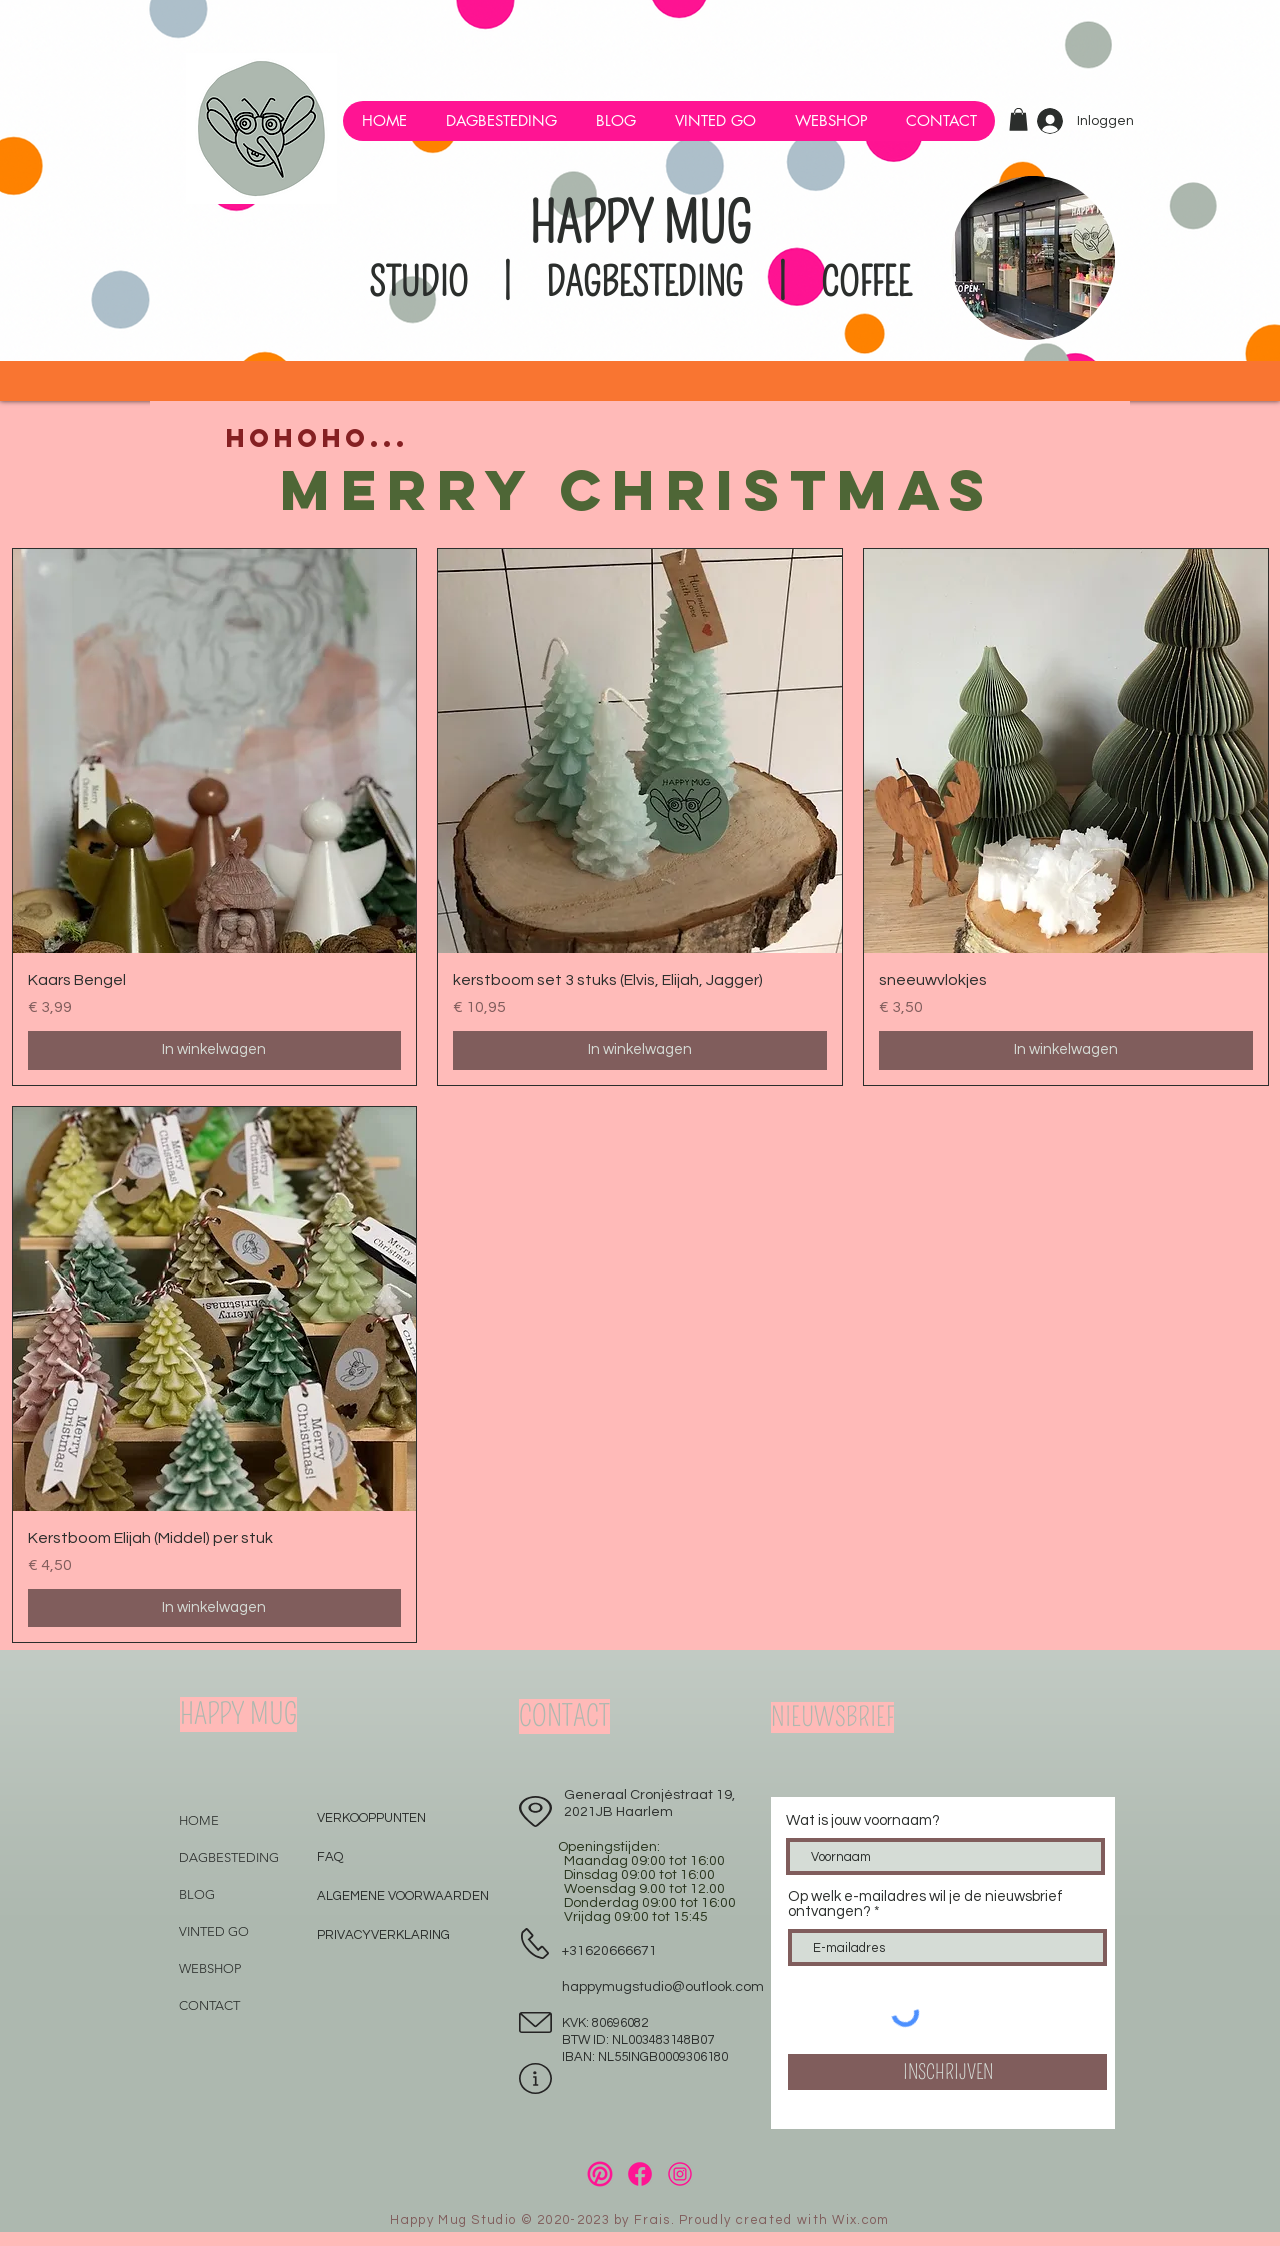 The image size is (1280, 2246). What do you see at coordinates (199, 1820) in the screenshot?
I see `HOME` at bounding box center [199, 1820].